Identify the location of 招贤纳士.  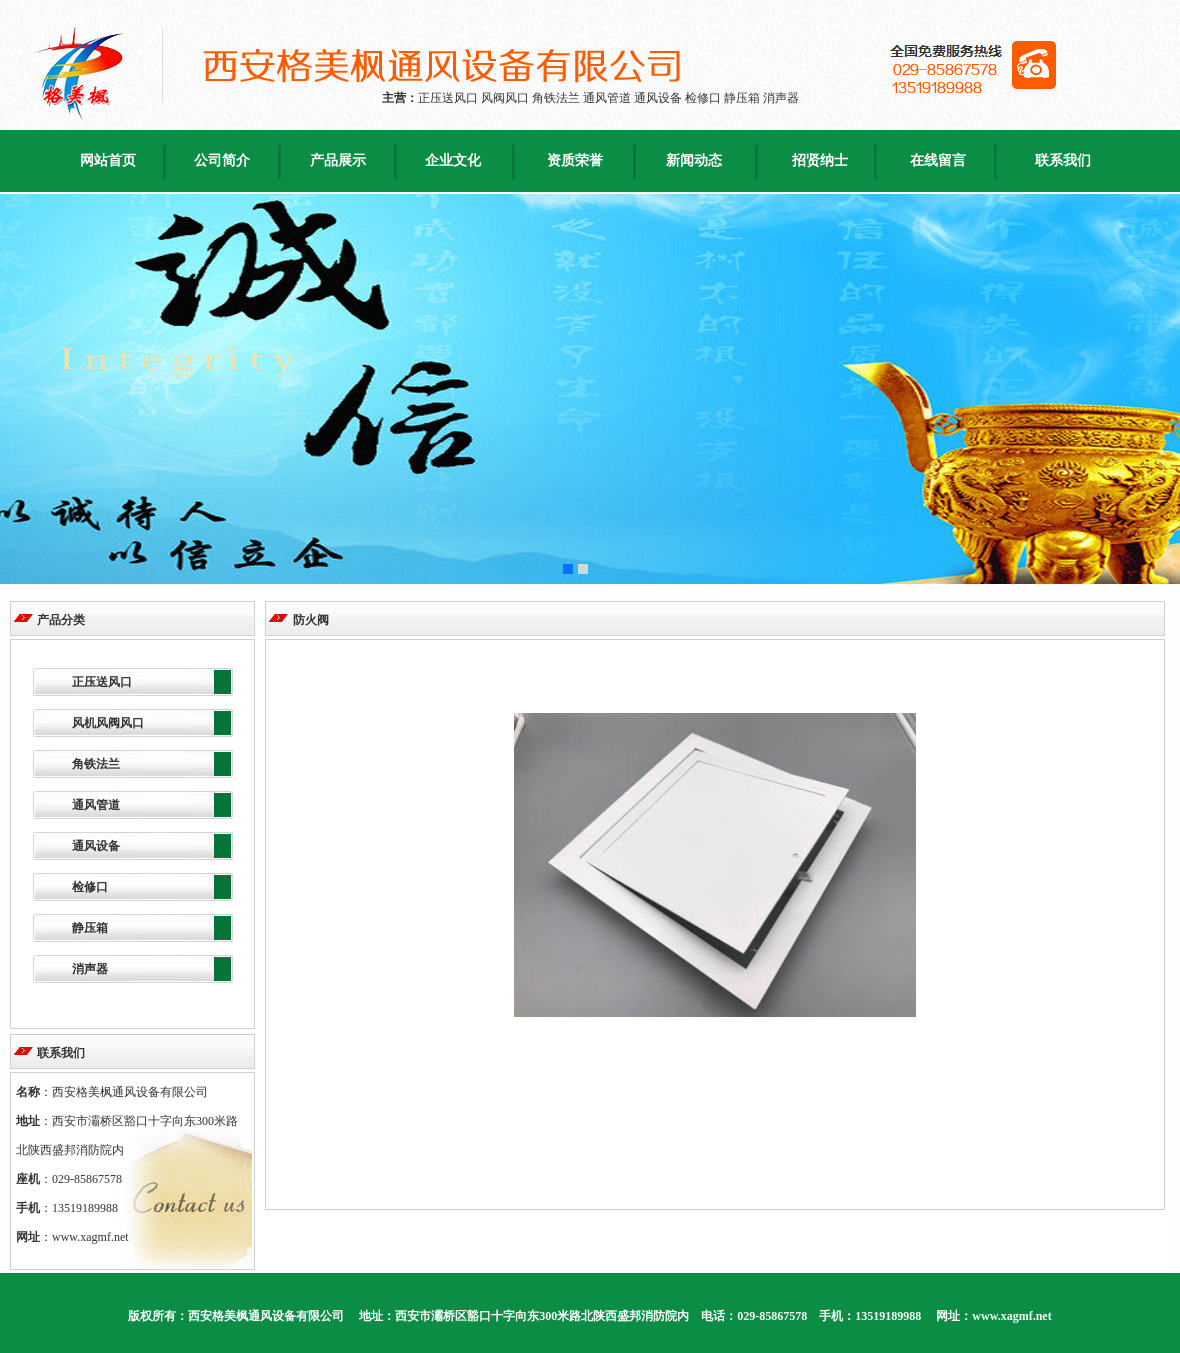
(820, 160).